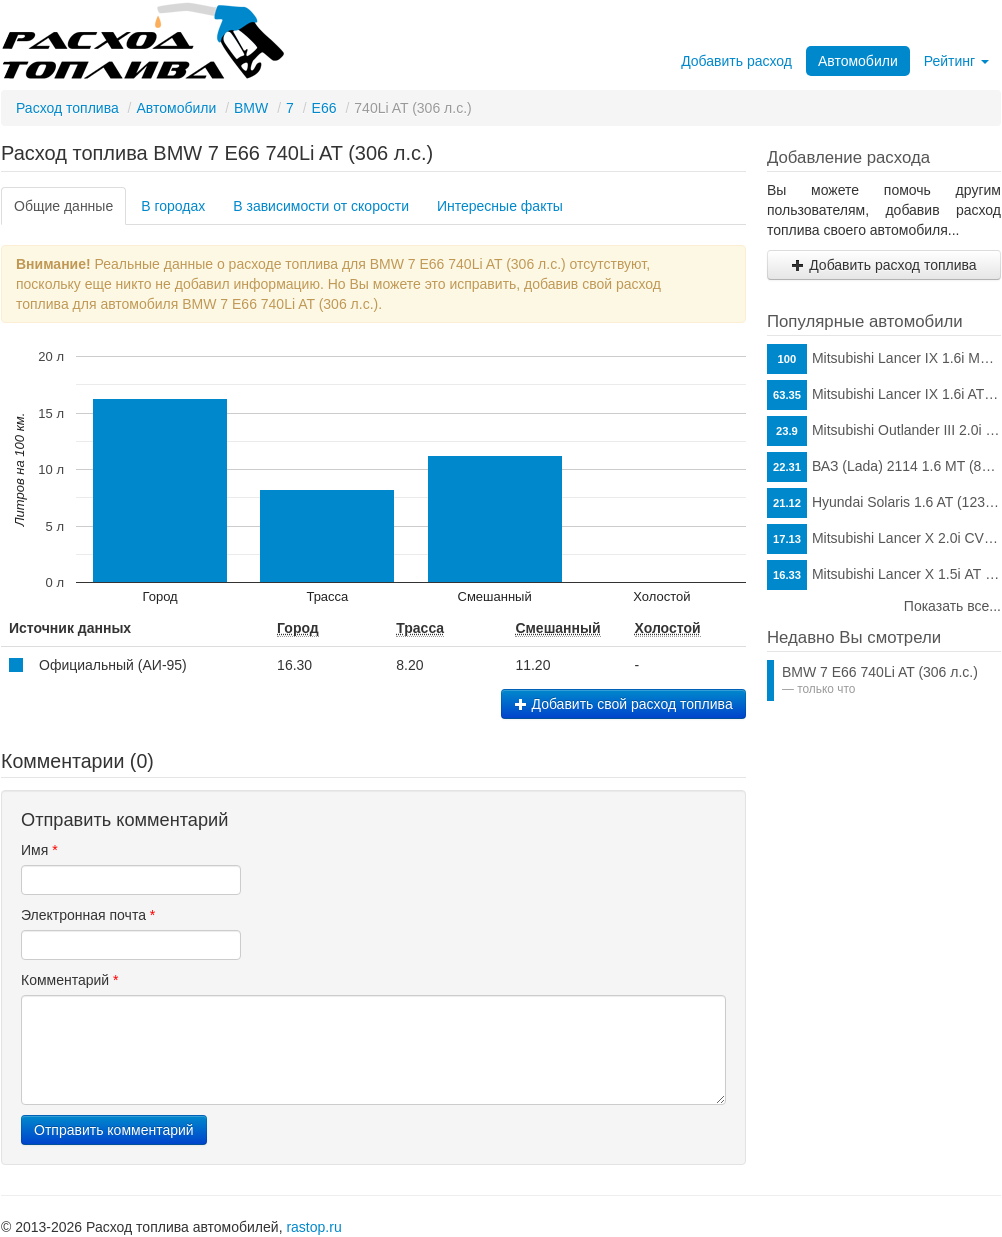 The image size is (1002, 1237). I want to click on BMW, so click(251, 108).